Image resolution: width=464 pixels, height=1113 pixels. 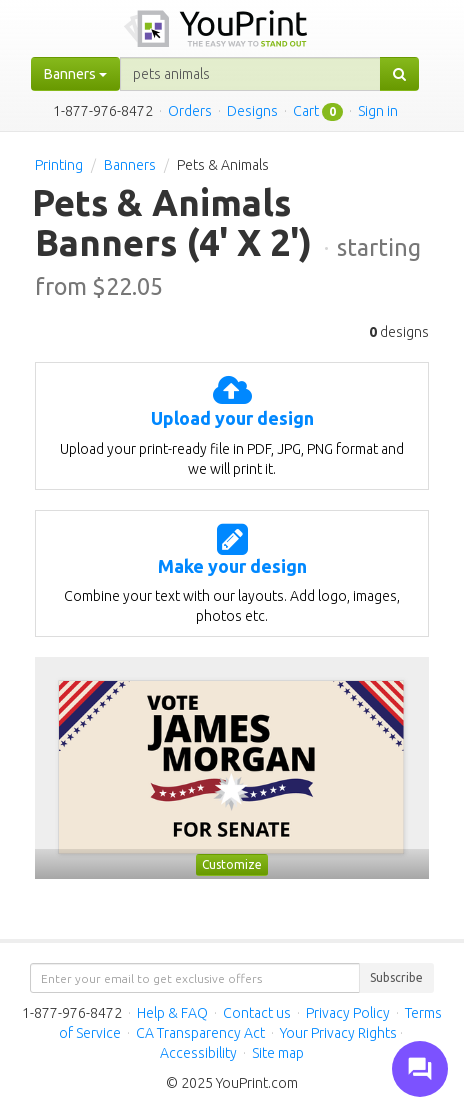 I want to click on Your Privacy Rights, so click(x=338, y=1033).